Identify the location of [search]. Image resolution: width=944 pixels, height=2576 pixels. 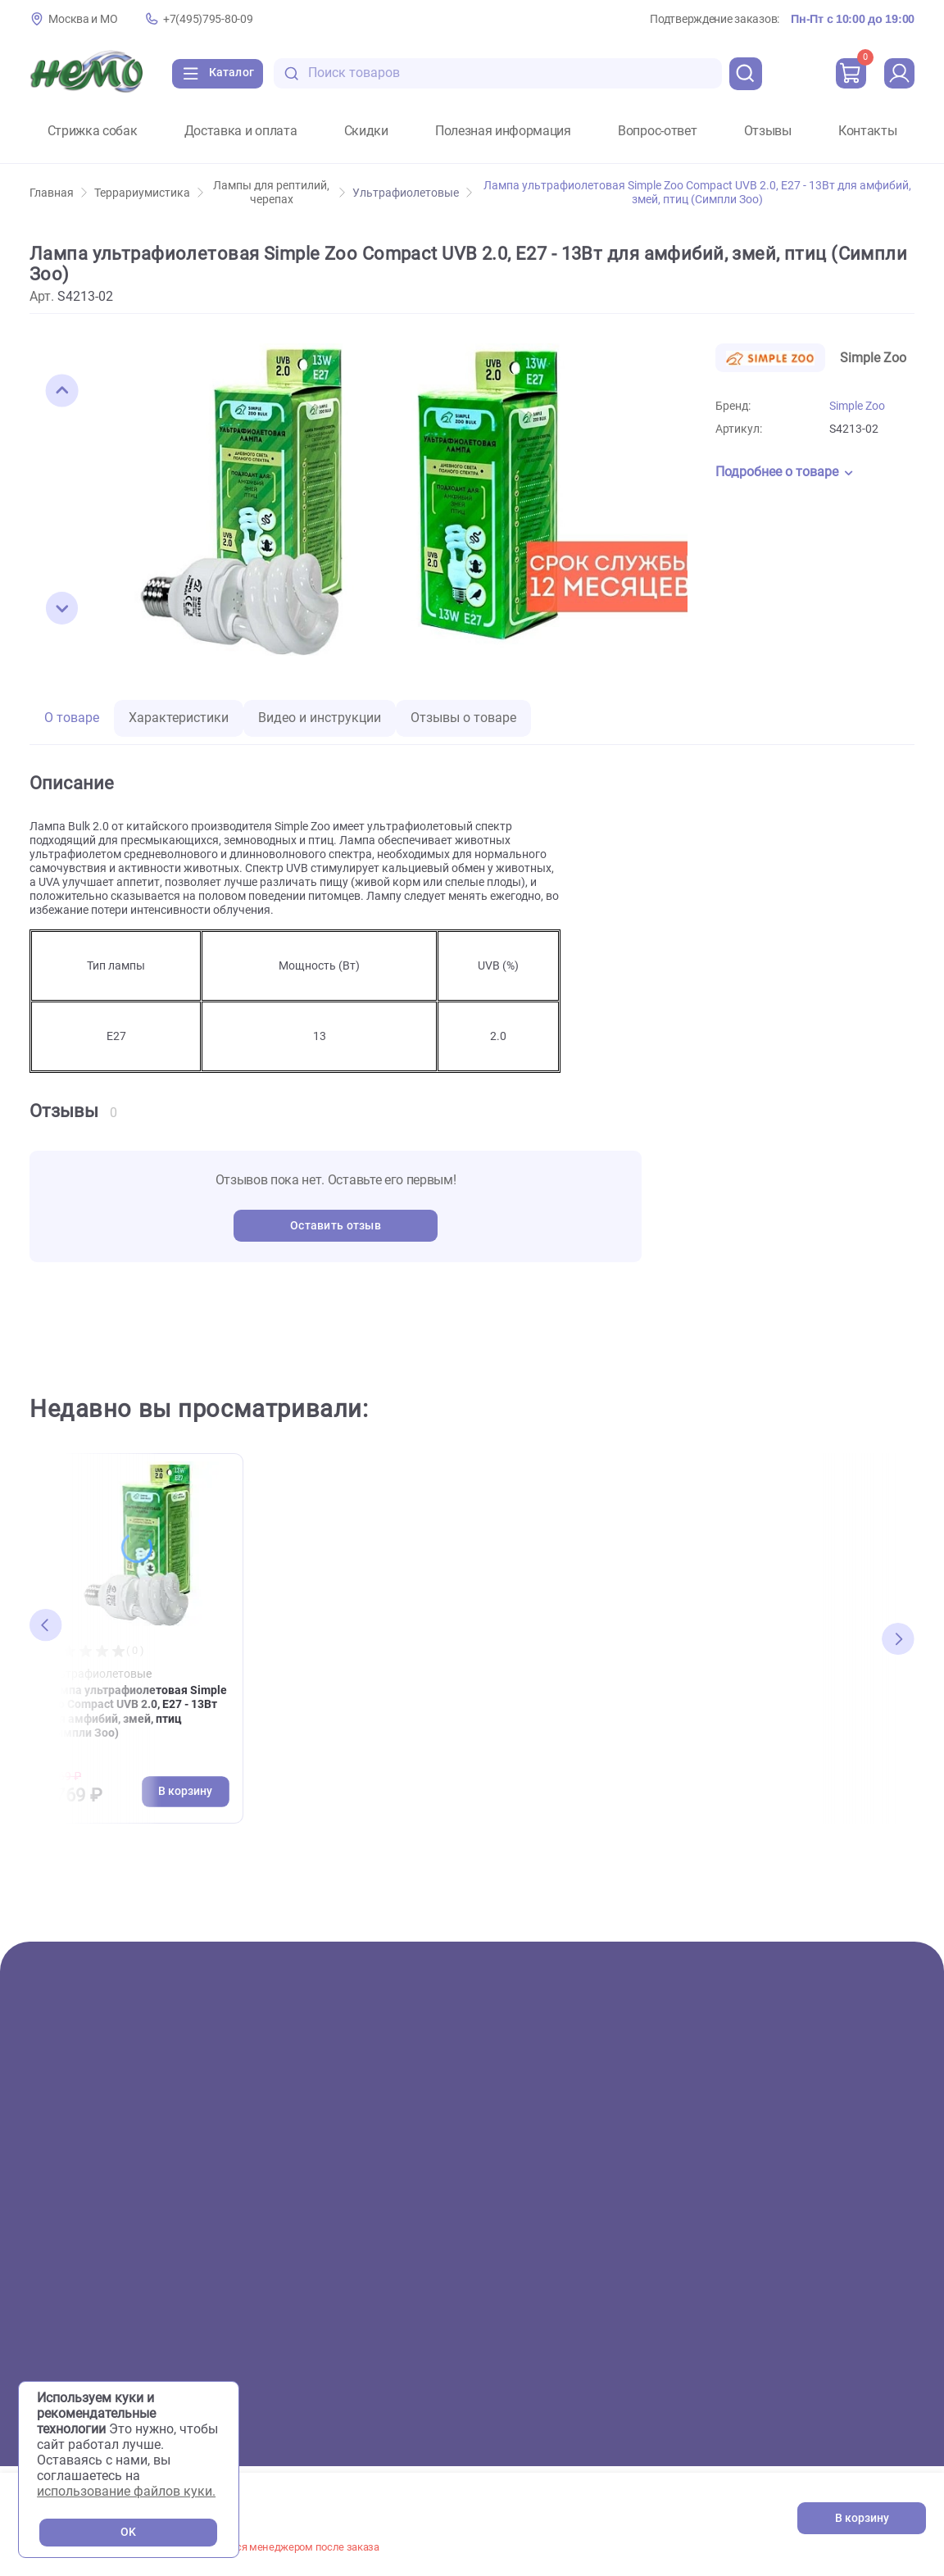
(742, 73).